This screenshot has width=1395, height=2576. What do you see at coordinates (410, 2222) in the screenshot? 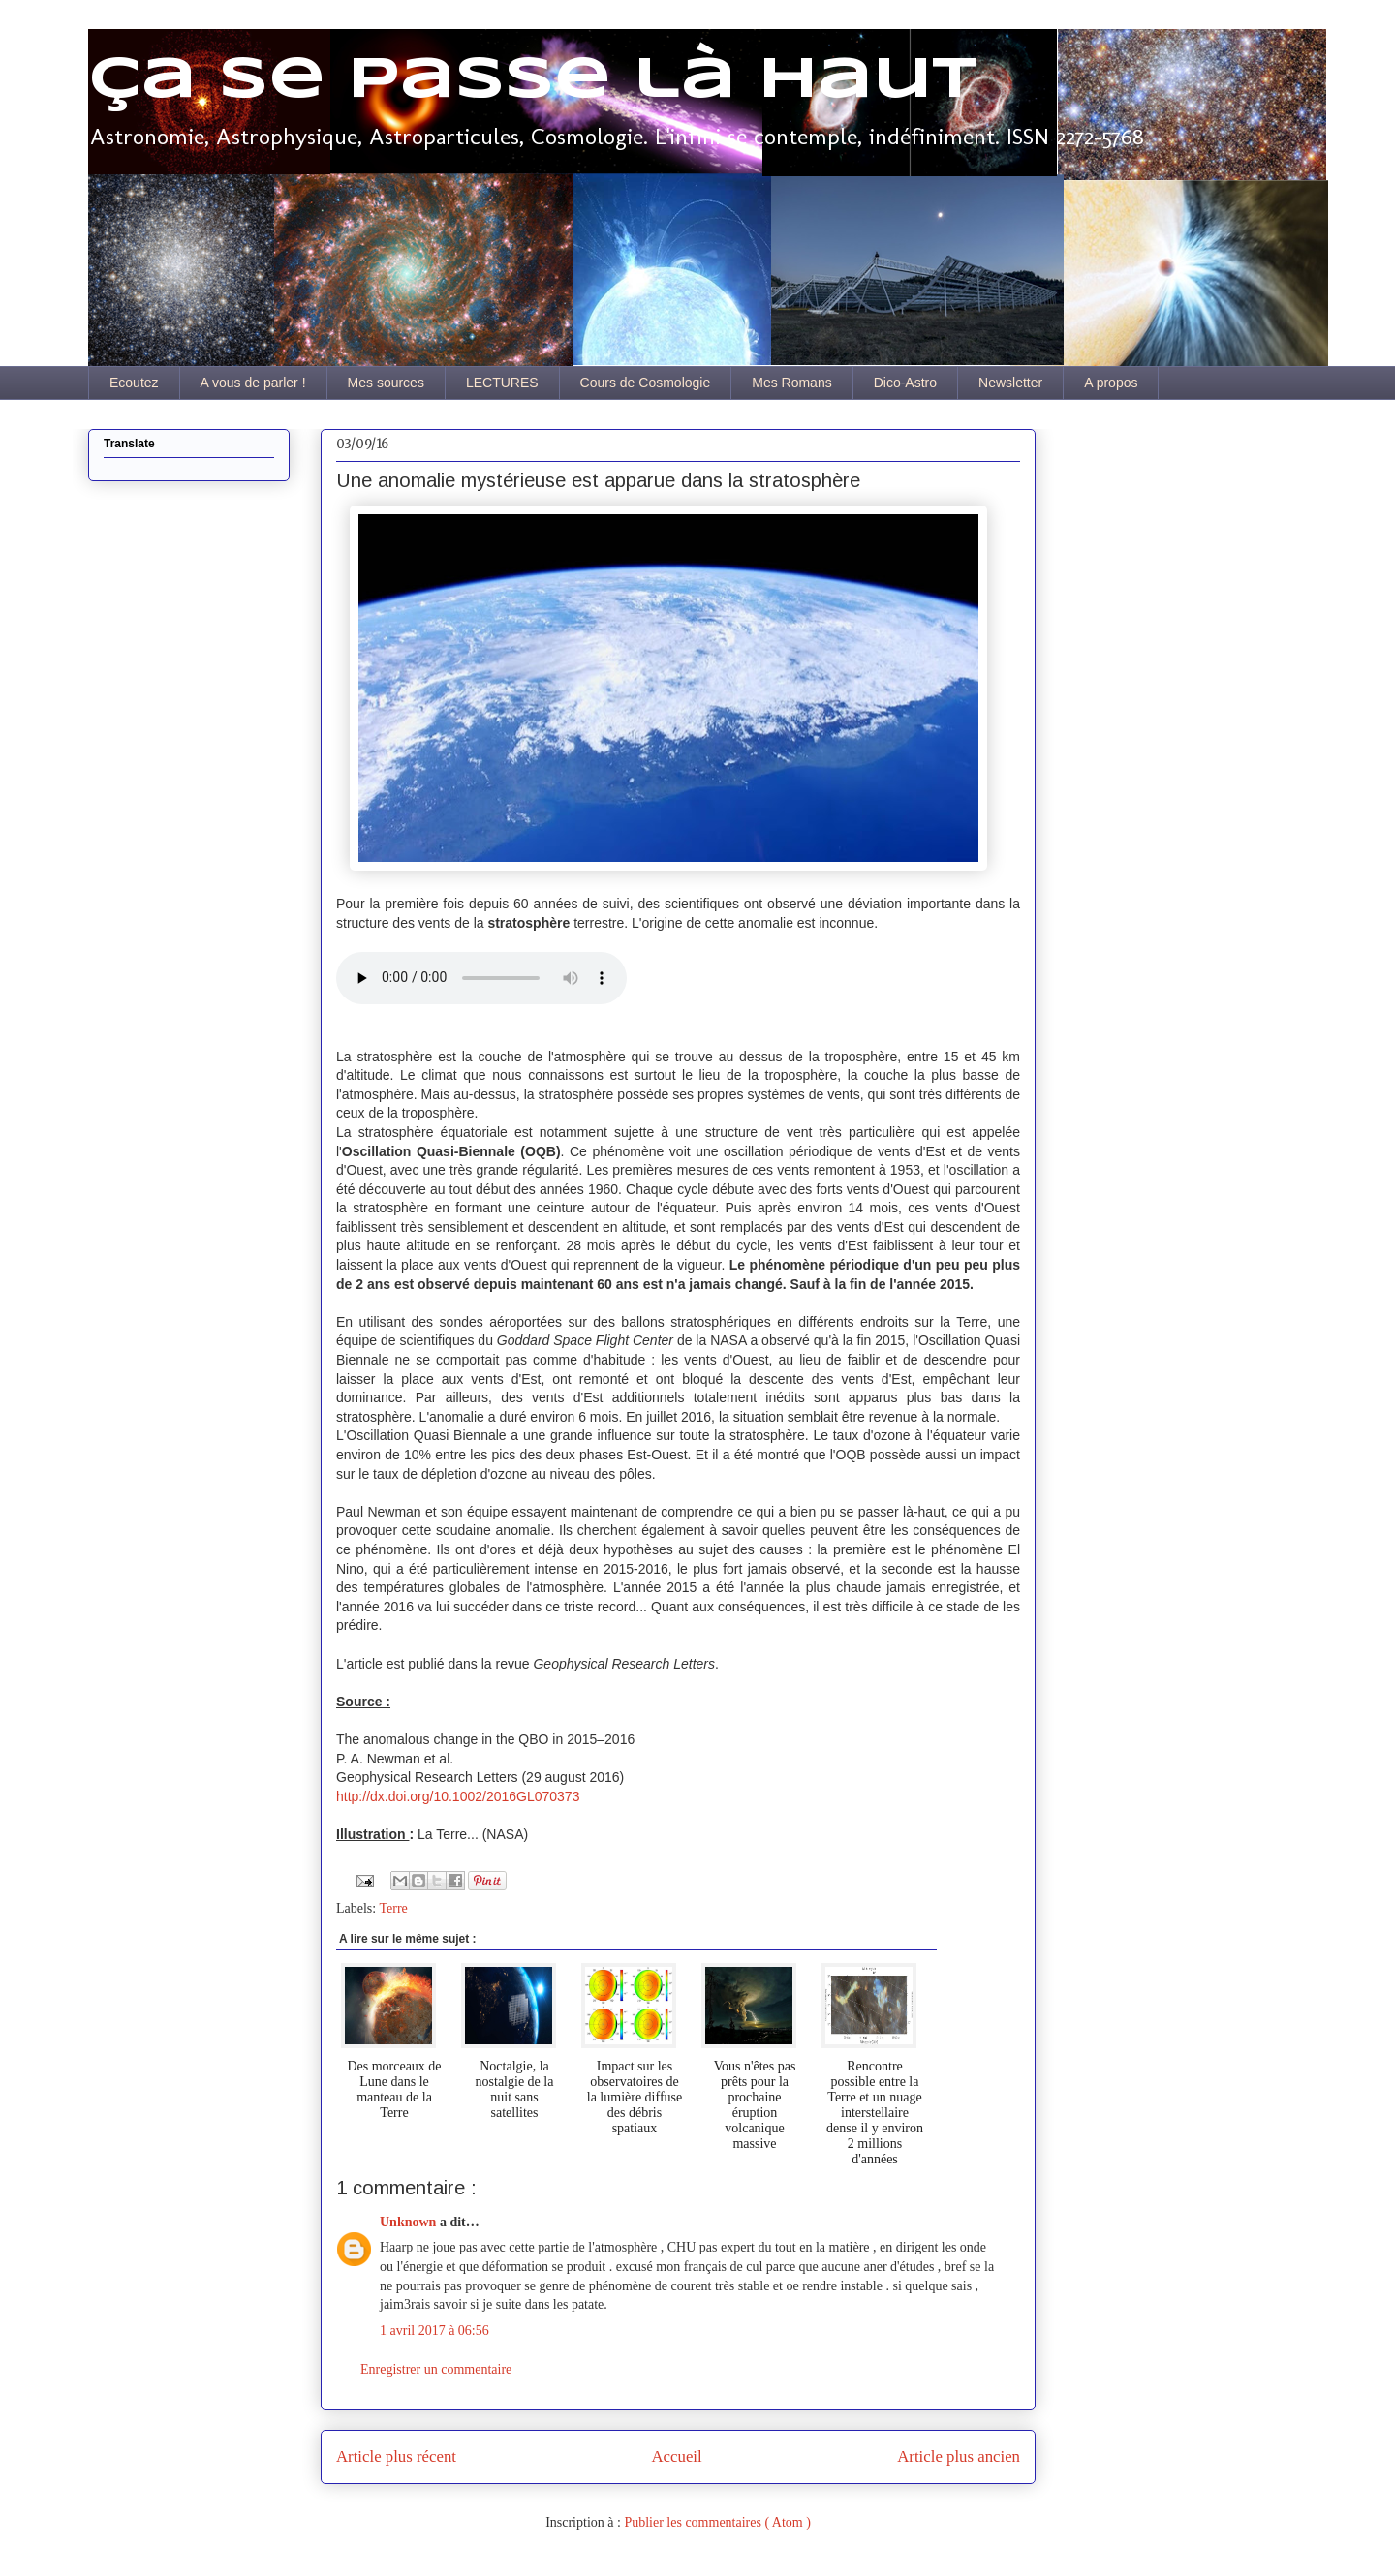
I see `Unknown` at bounding box center [410, 2222].